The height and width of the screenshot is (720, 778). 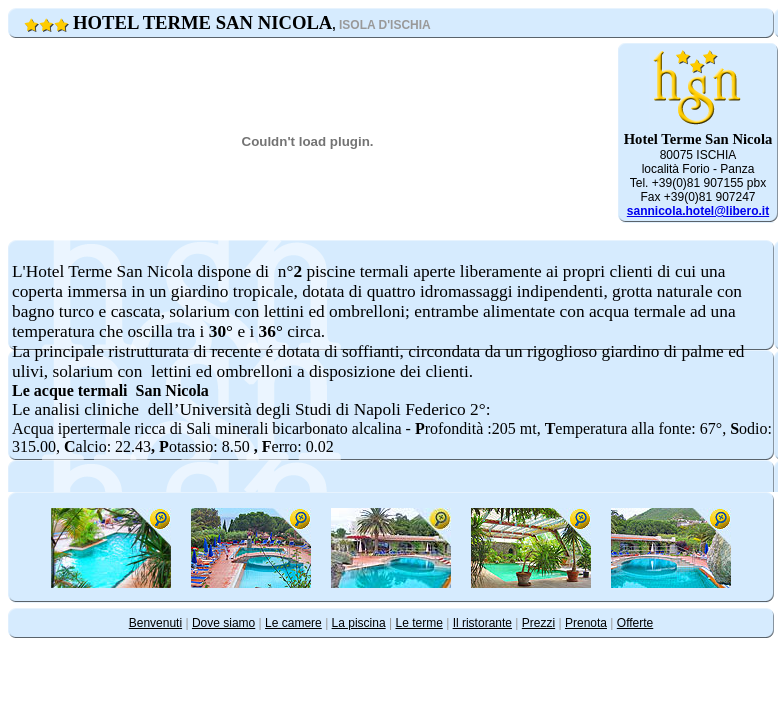 What do you see at coordinates (482, 623) in the screenshot?
I see `Il ristorante` at bounding box center [482, 623].